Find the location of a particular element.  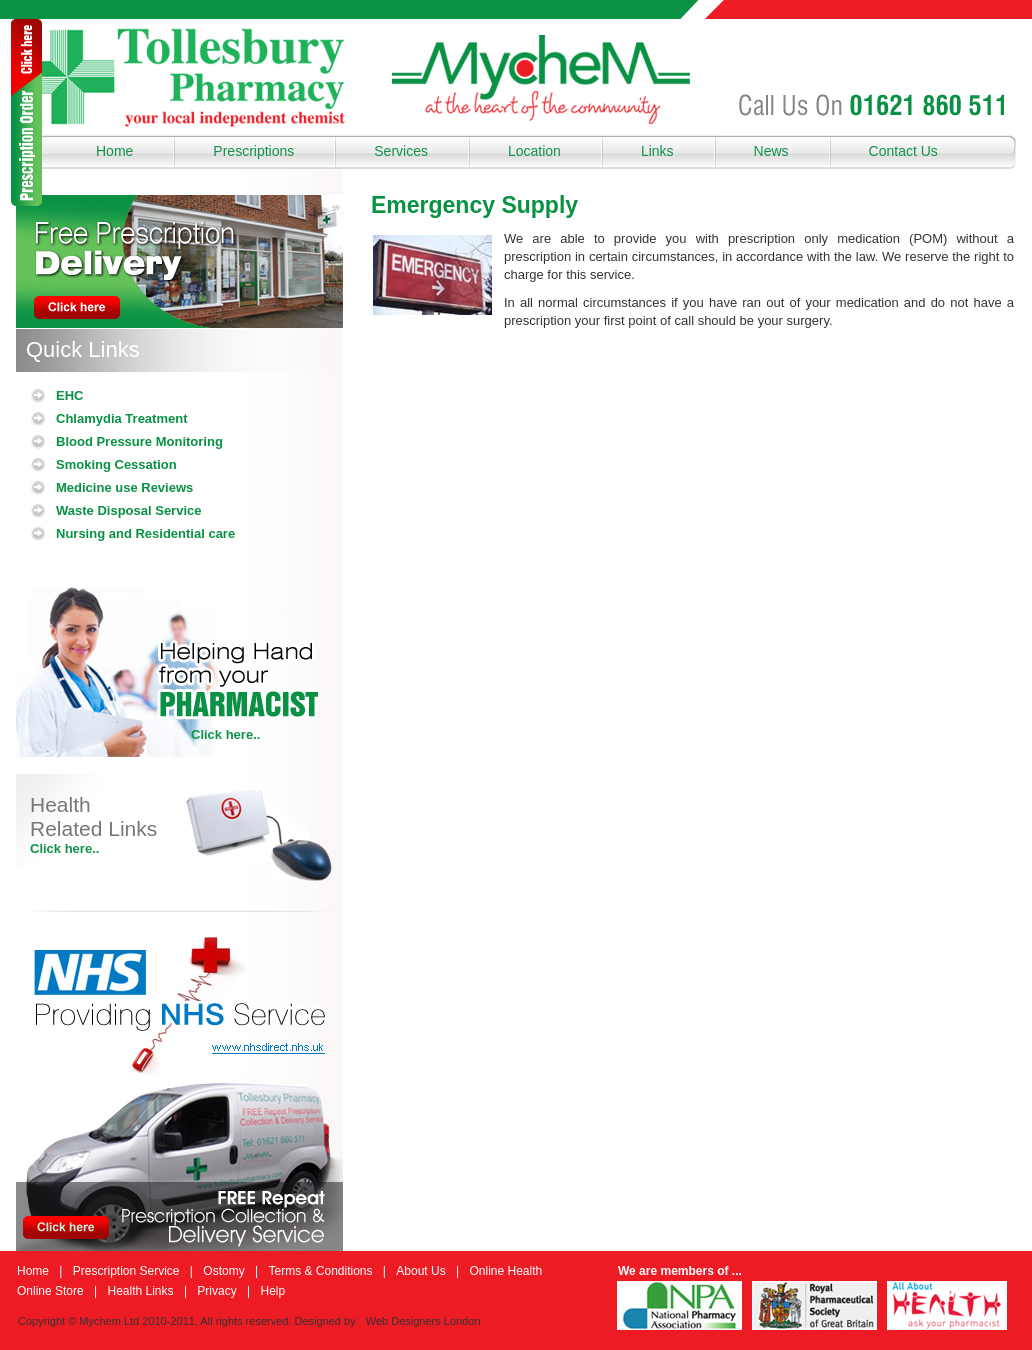

Web Designers London is located at coordinates (423, 1321).